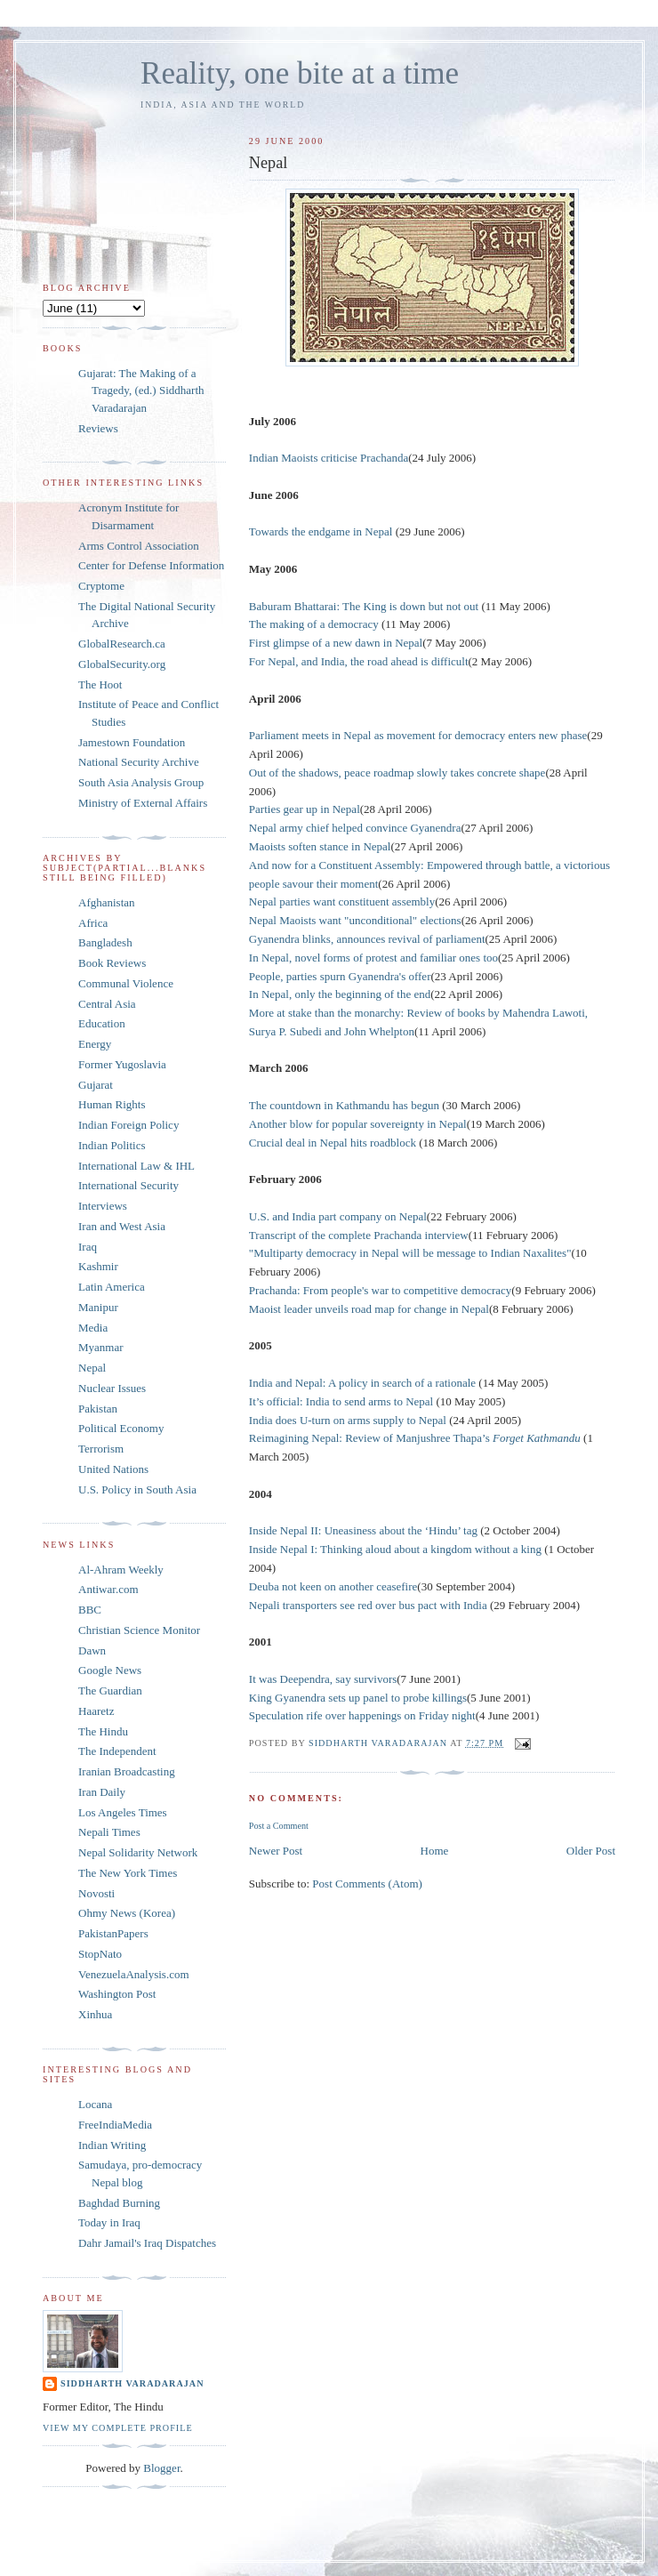 The height and width of the screenshot is (2576, 658). I want to click on Out of the shadows, peace roadmap slowly takes concrete shape, so click(397, 772).